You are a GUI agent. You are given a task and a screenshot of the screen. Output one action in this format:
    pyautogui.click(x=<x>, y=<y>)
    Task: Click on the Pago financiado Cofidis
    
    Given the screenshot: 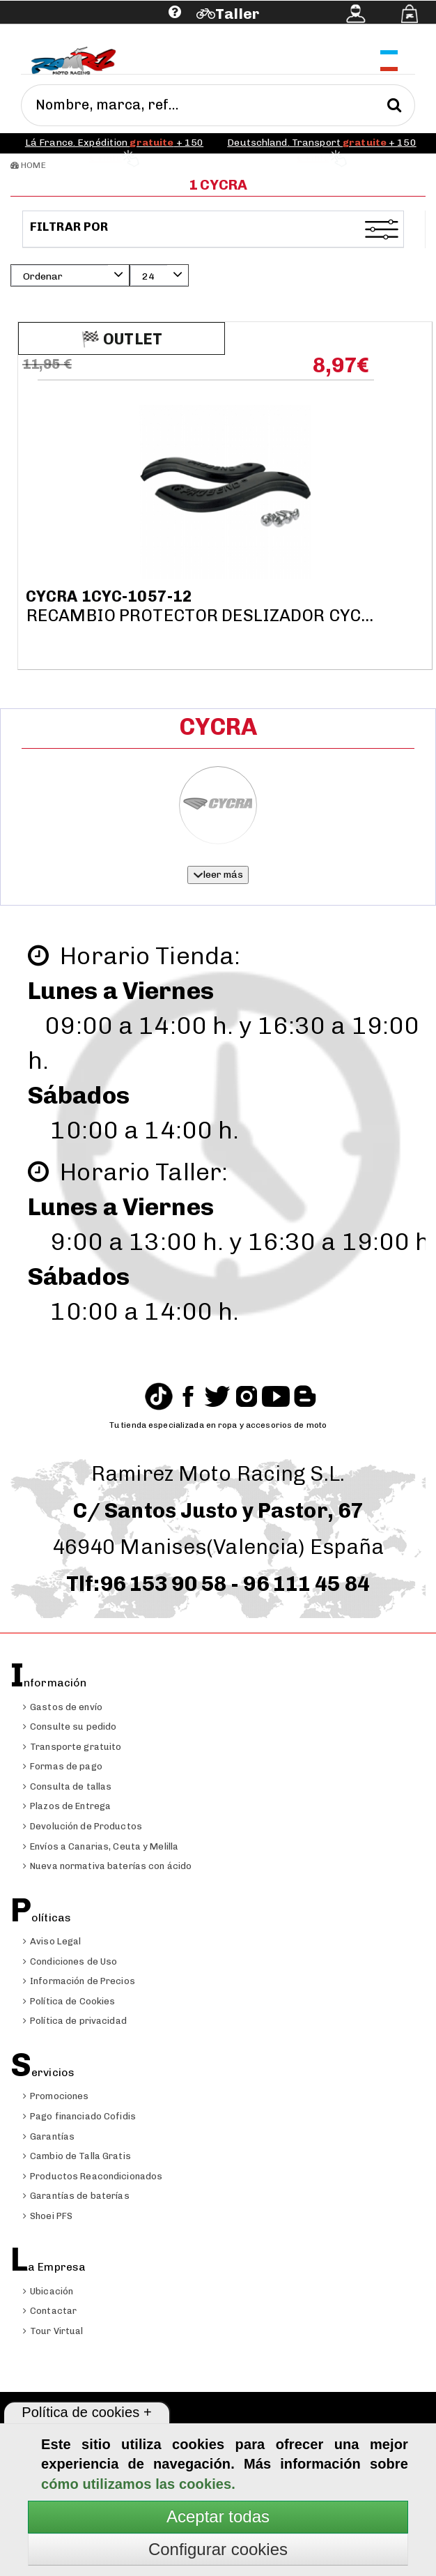 What is the action you would take?
    pyautogui.click(x=79, y=2116)
    